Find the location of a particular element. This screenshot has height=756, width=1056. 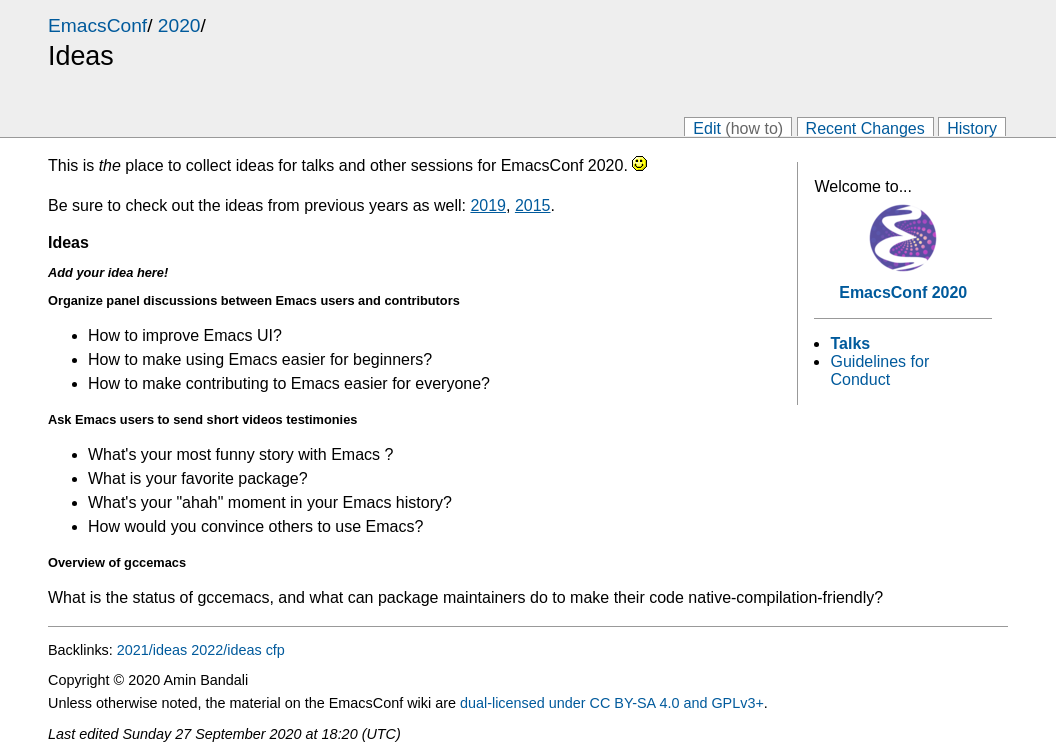

dual-licensed under CC BY-SA 4.0 and GPLv3+ is located at coordinates (612, 703).